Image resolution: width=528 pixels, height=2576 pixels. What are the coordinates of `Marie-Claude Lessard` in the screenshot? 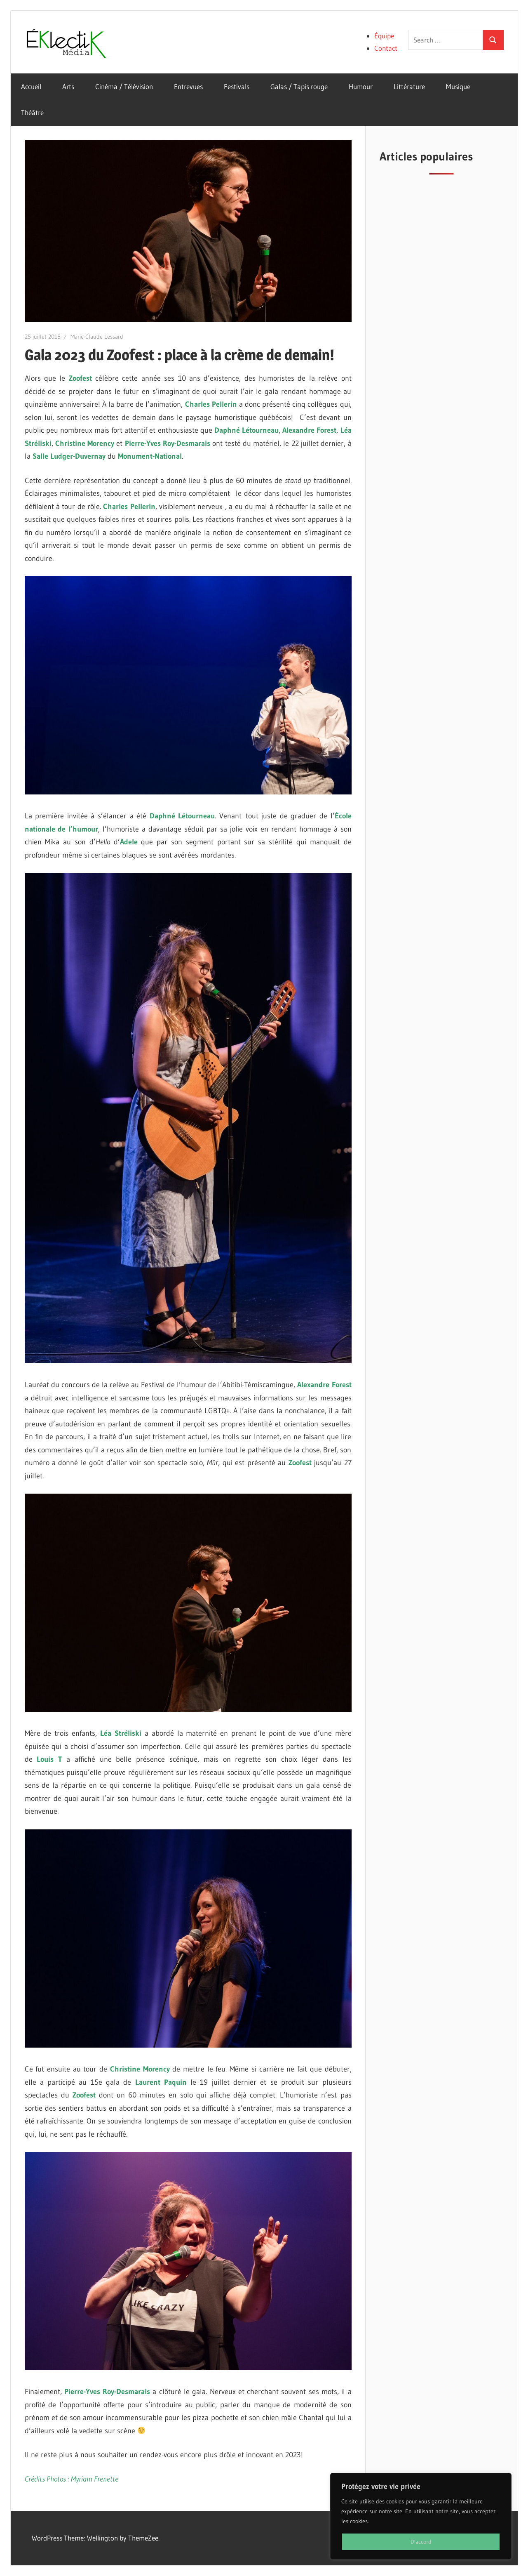 It's located at (96, 336).